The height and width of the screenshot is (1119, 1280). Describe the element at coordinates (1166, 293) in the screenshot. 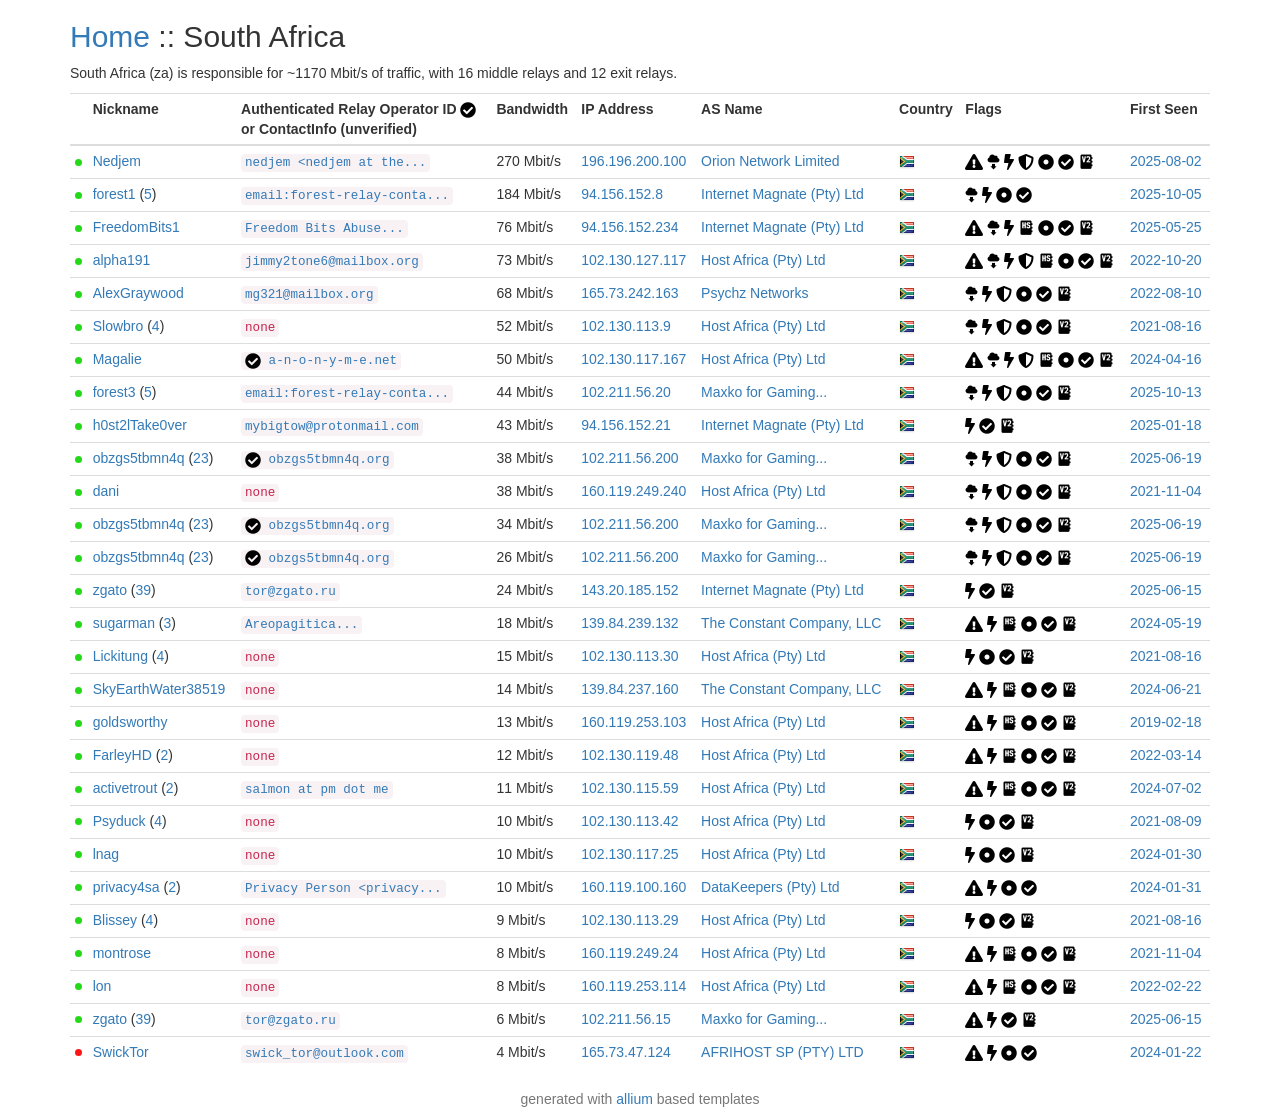

I see `2022-08-10` at that location.